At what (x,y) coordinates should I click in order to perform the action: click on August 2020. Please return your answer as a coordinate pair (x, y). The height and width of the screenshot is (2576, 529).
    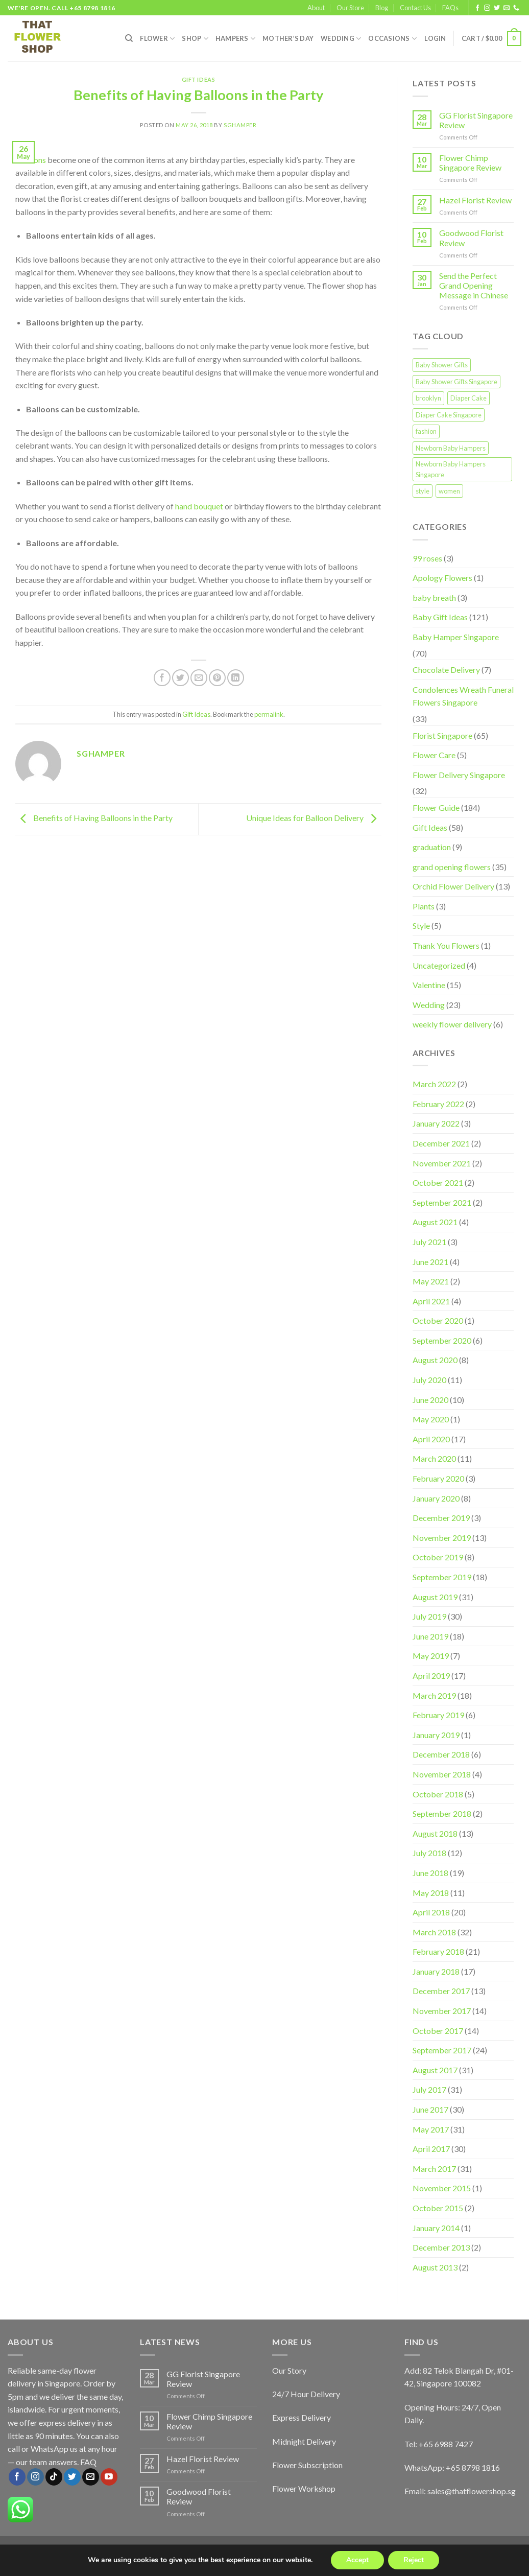
    Looking at the image, I should click on (435, 1360).